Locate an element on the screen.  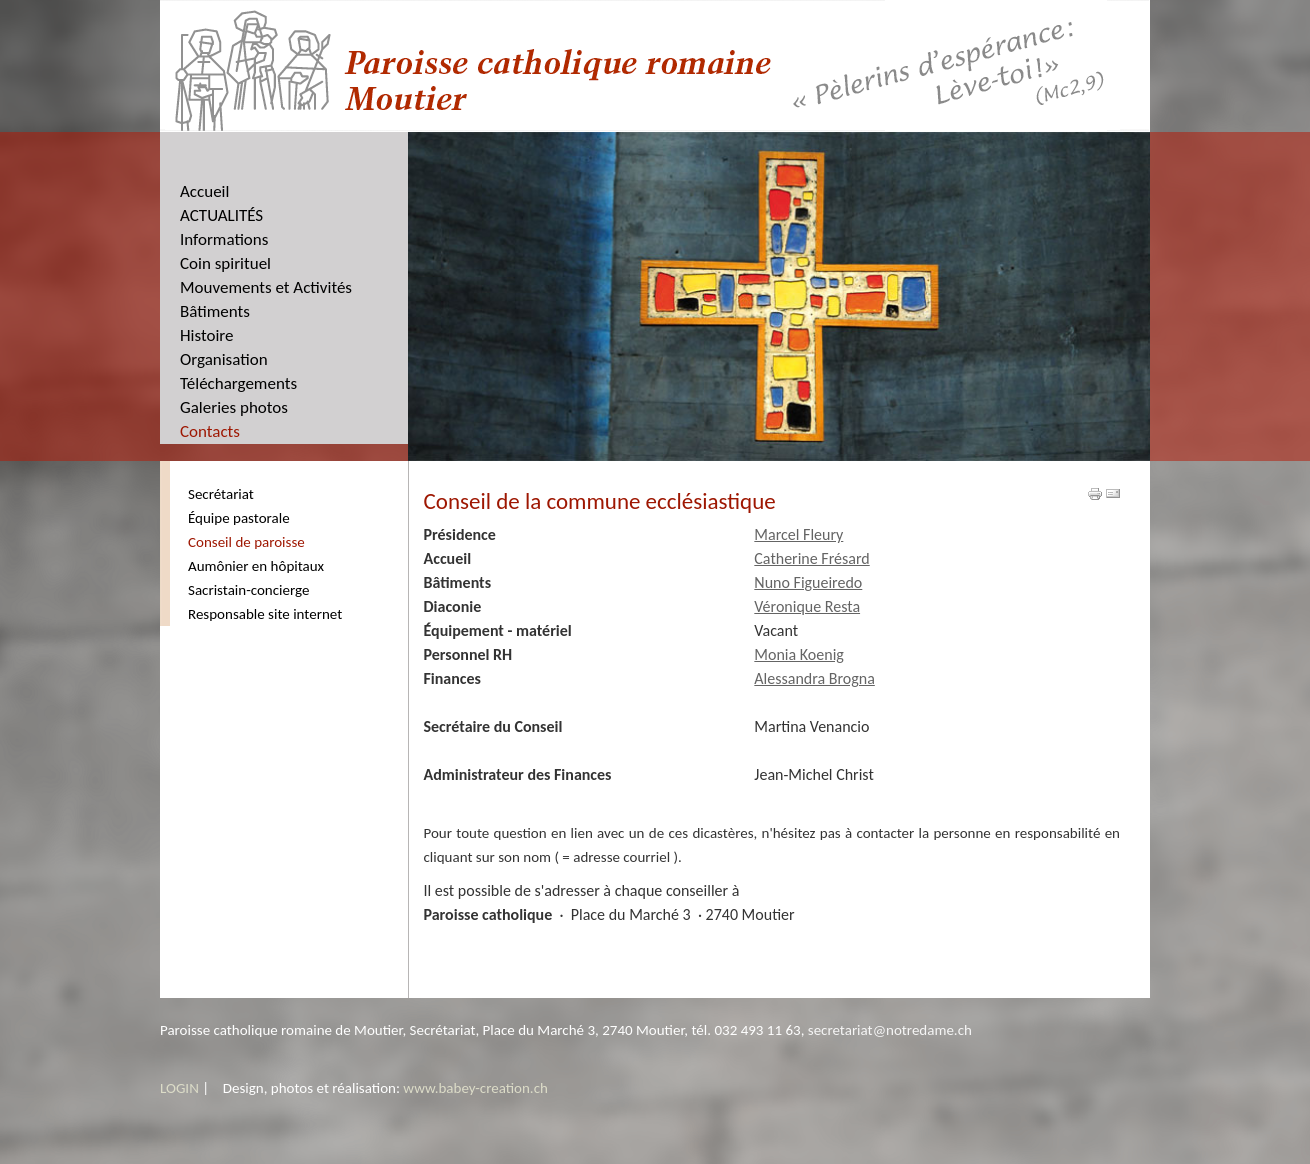
Informations is located at coordinates (224, 239).